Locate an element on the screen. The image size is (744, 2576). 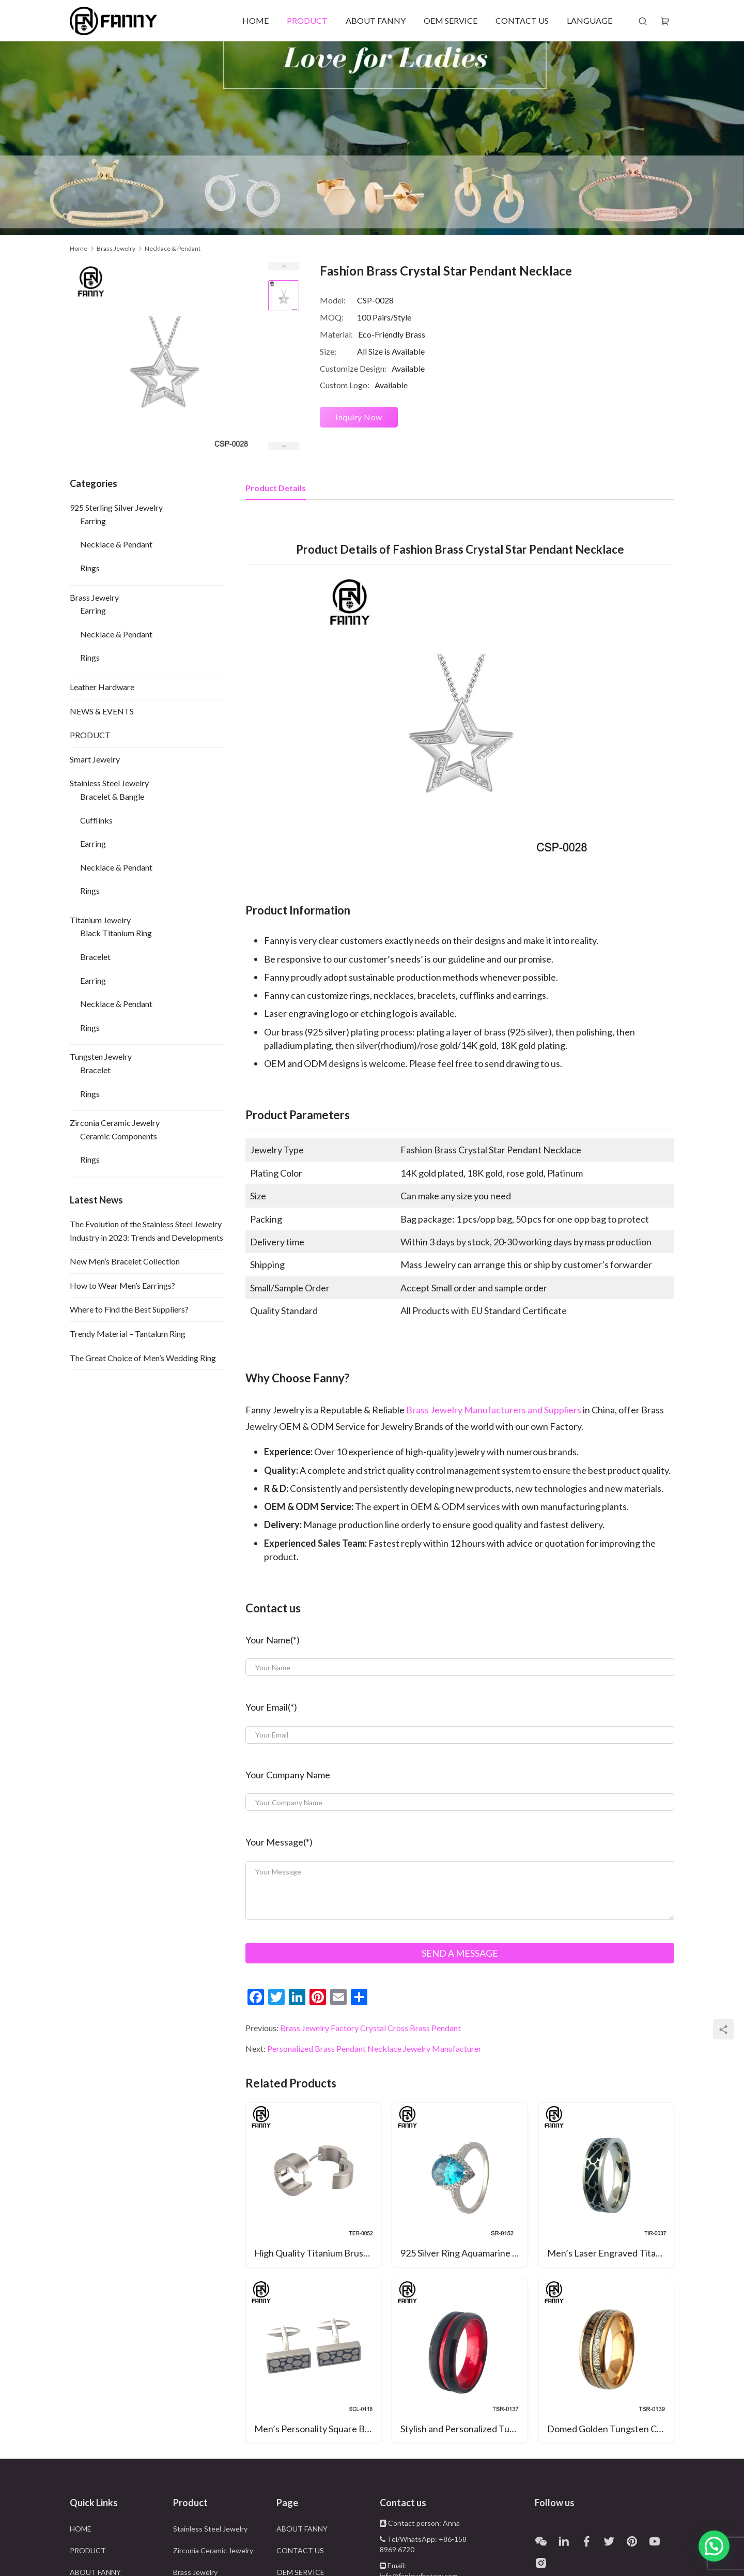
Zirconia Ceramic Jewelry is located at coordinates (115, 1122).